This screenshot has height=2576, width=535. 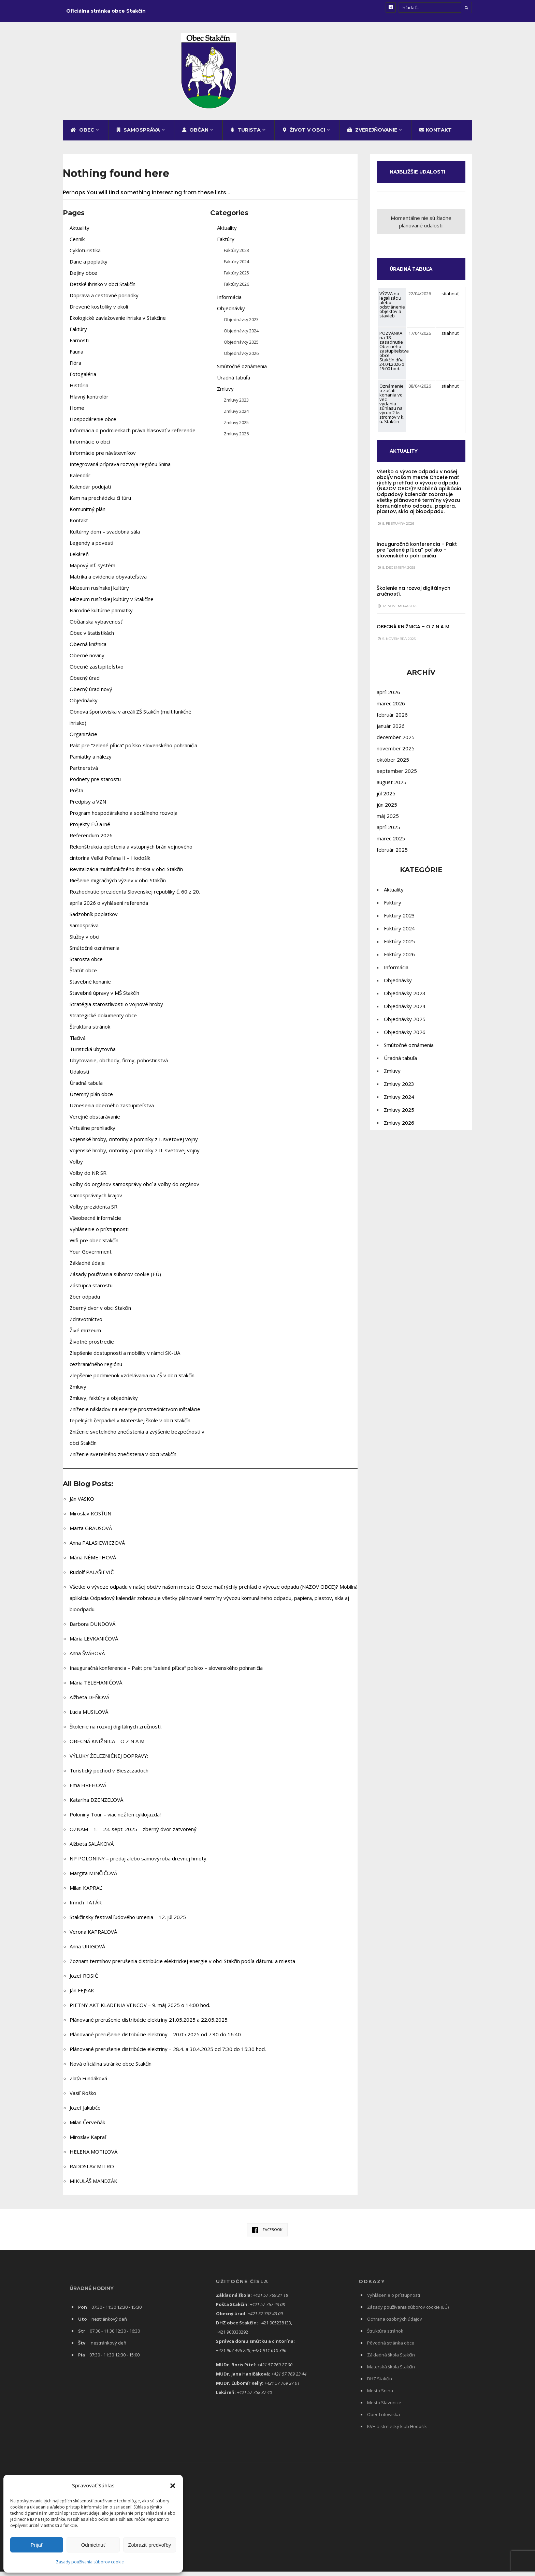 What do you see at coordinates (236, 428) in the screenshot?
I see `Zmluvy 2025` at bounding box center [236, 428].